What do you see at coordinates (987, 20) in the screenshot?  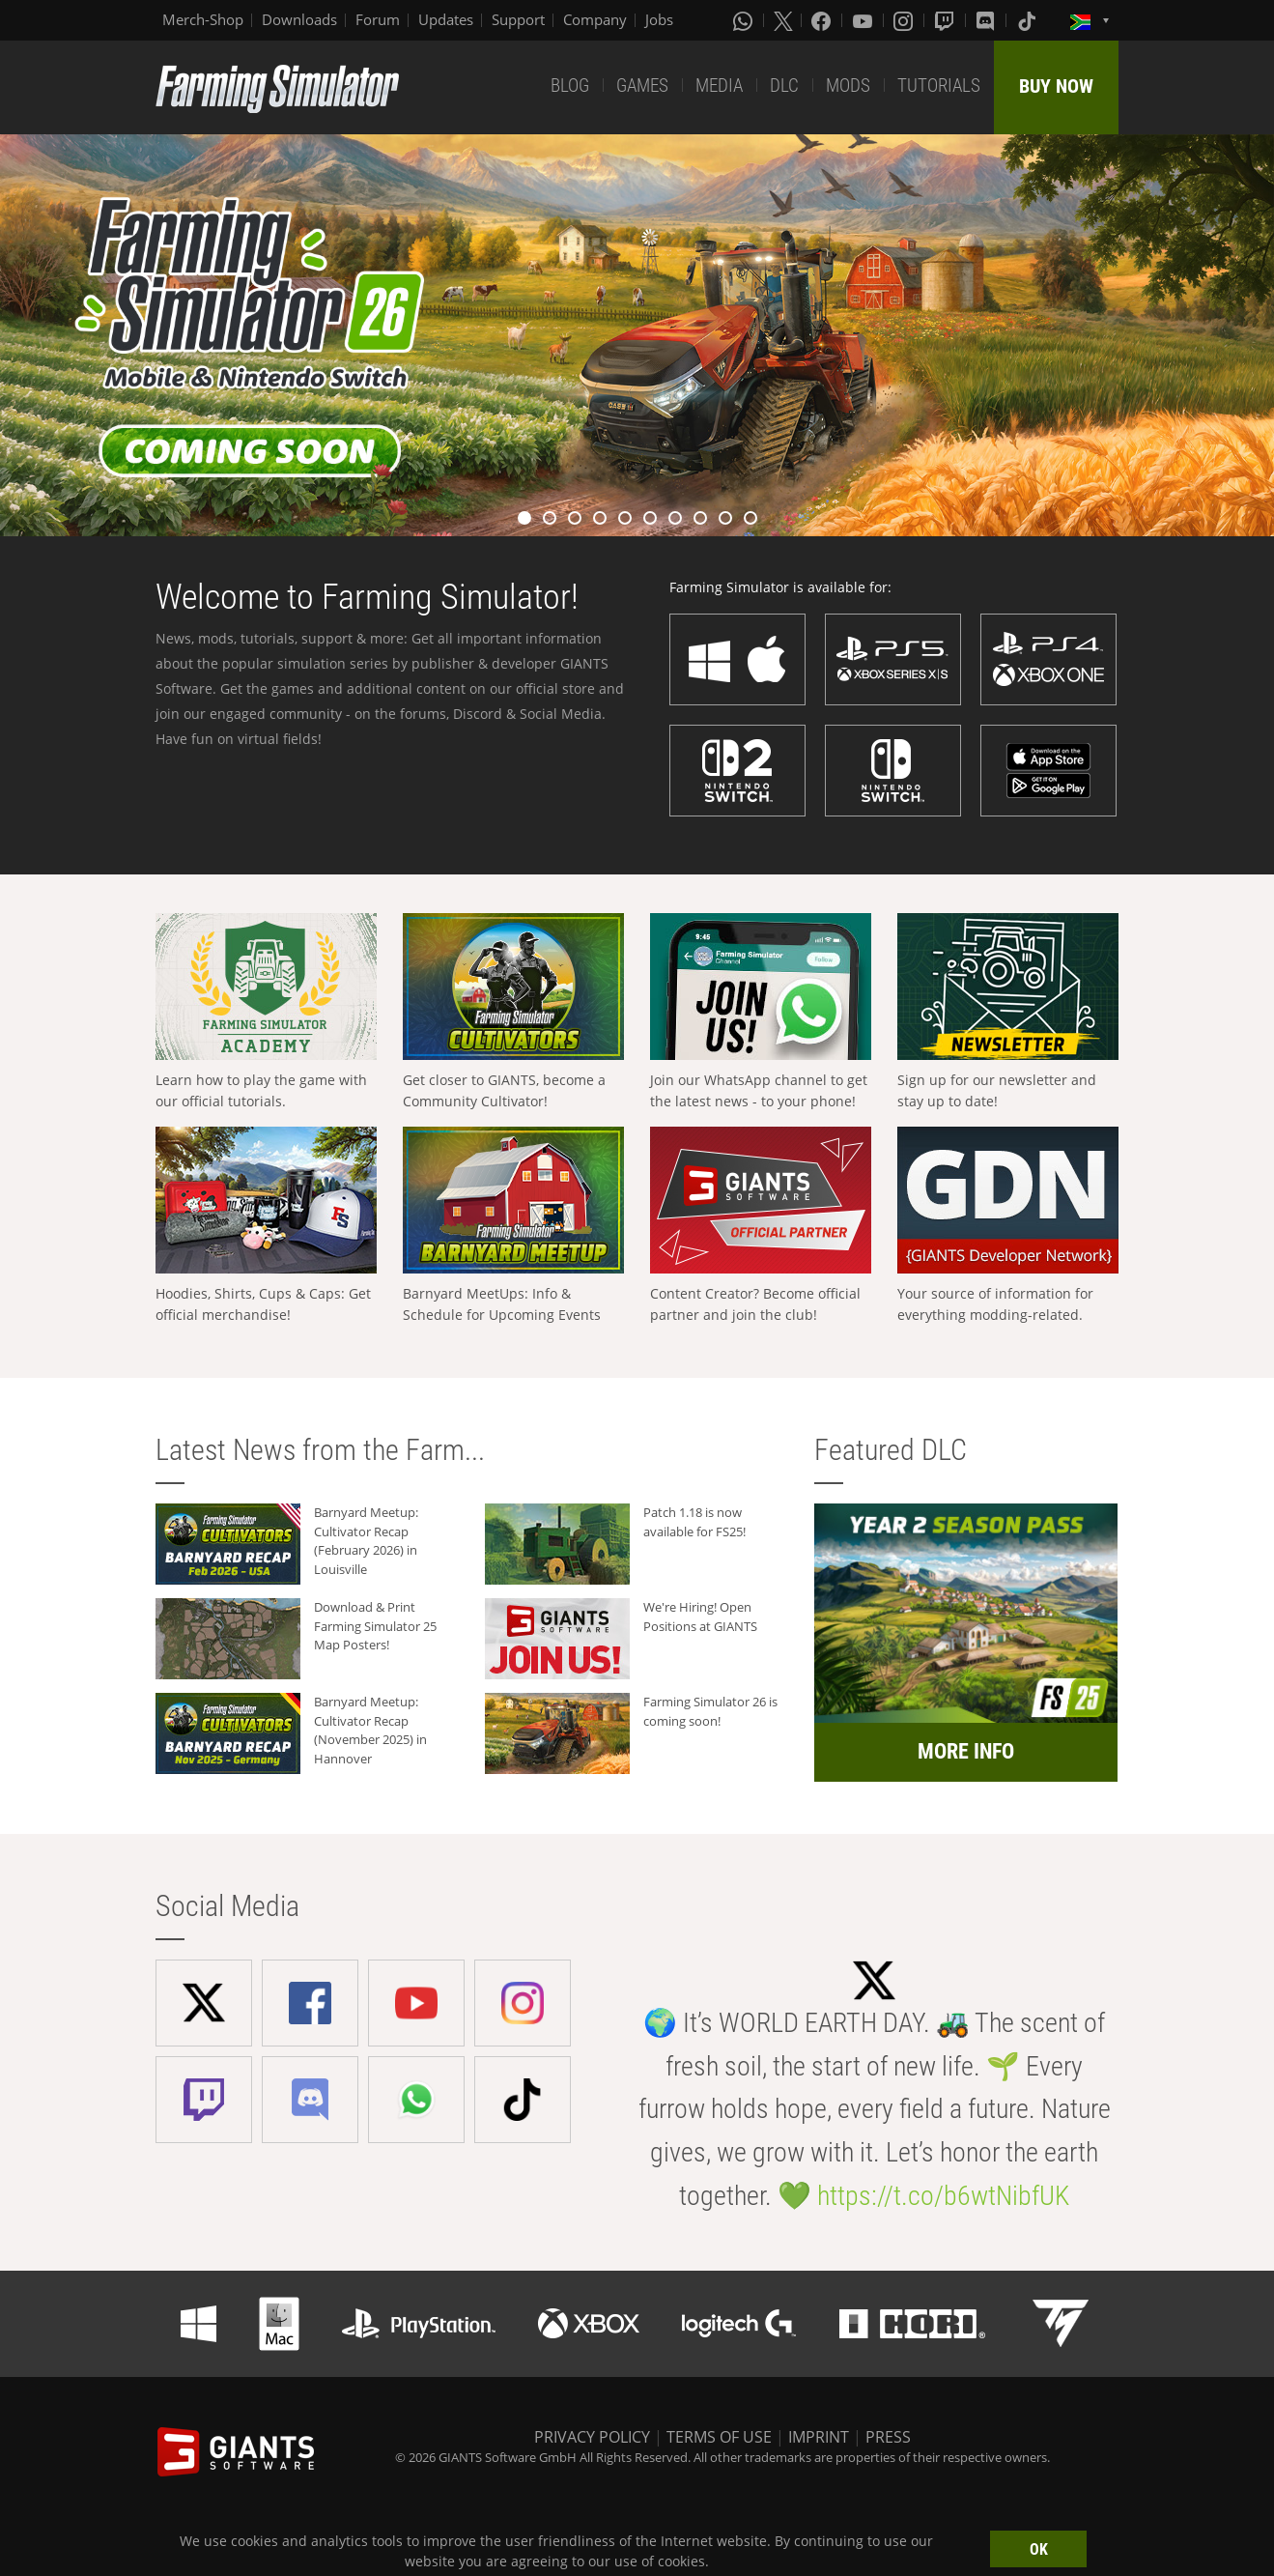 I see `[Discord]` at bounding box center [987, 20].